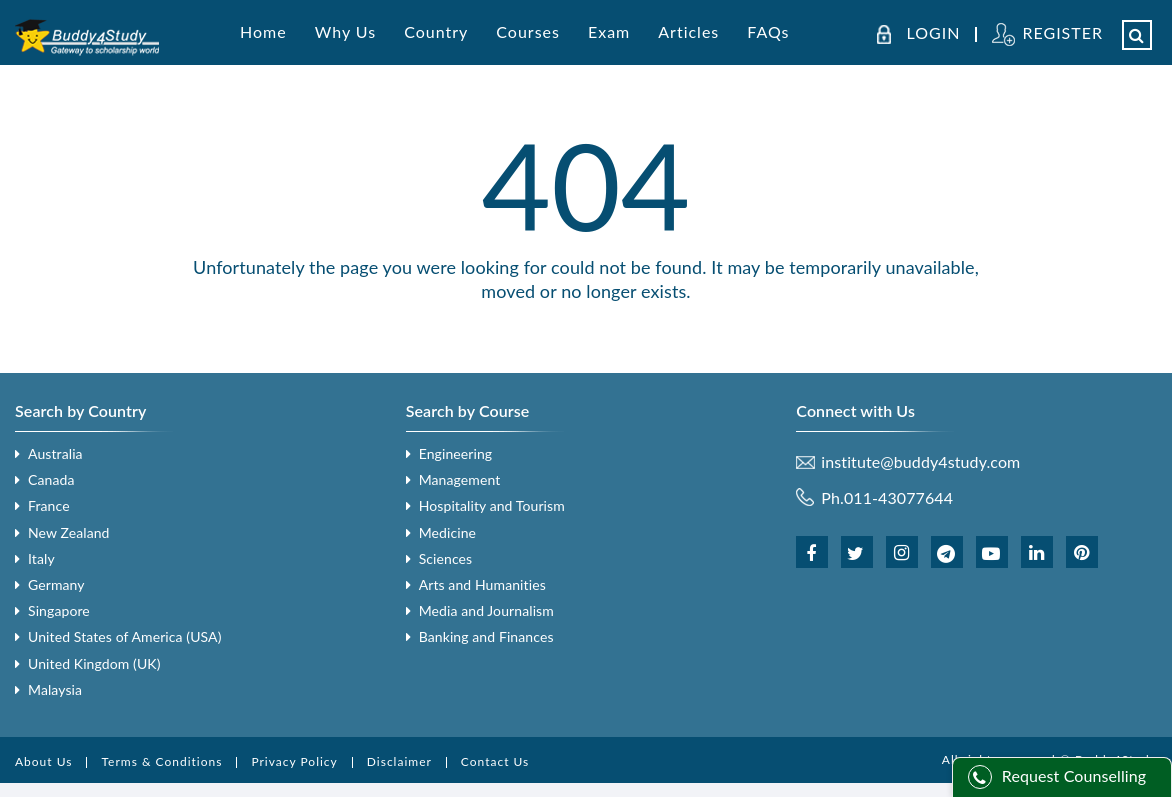 This screenshot has height=797, width=1172. What do you see at coordinates (486, 636) in the screenshot?
I see `Banking and Finances` at bounding box center [486, 636].